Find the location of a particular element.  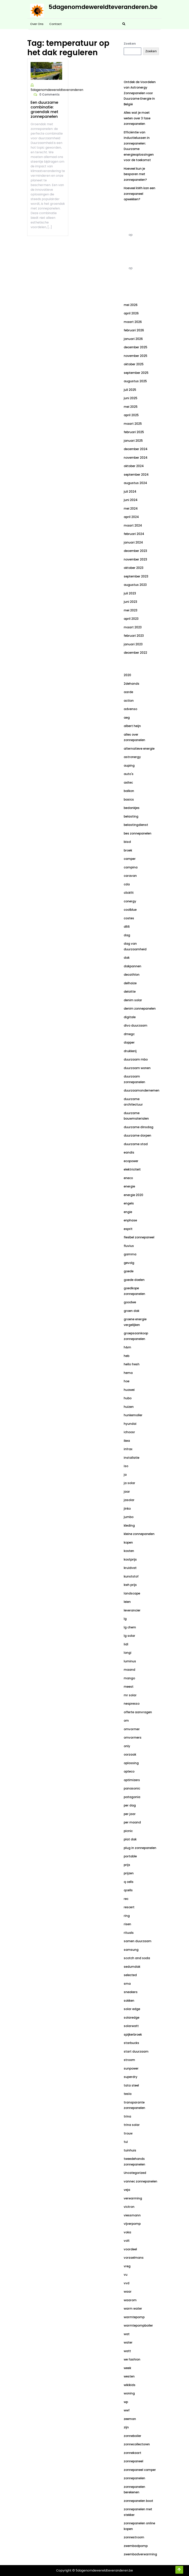

november 2024 is located at coordinates (135, 458).